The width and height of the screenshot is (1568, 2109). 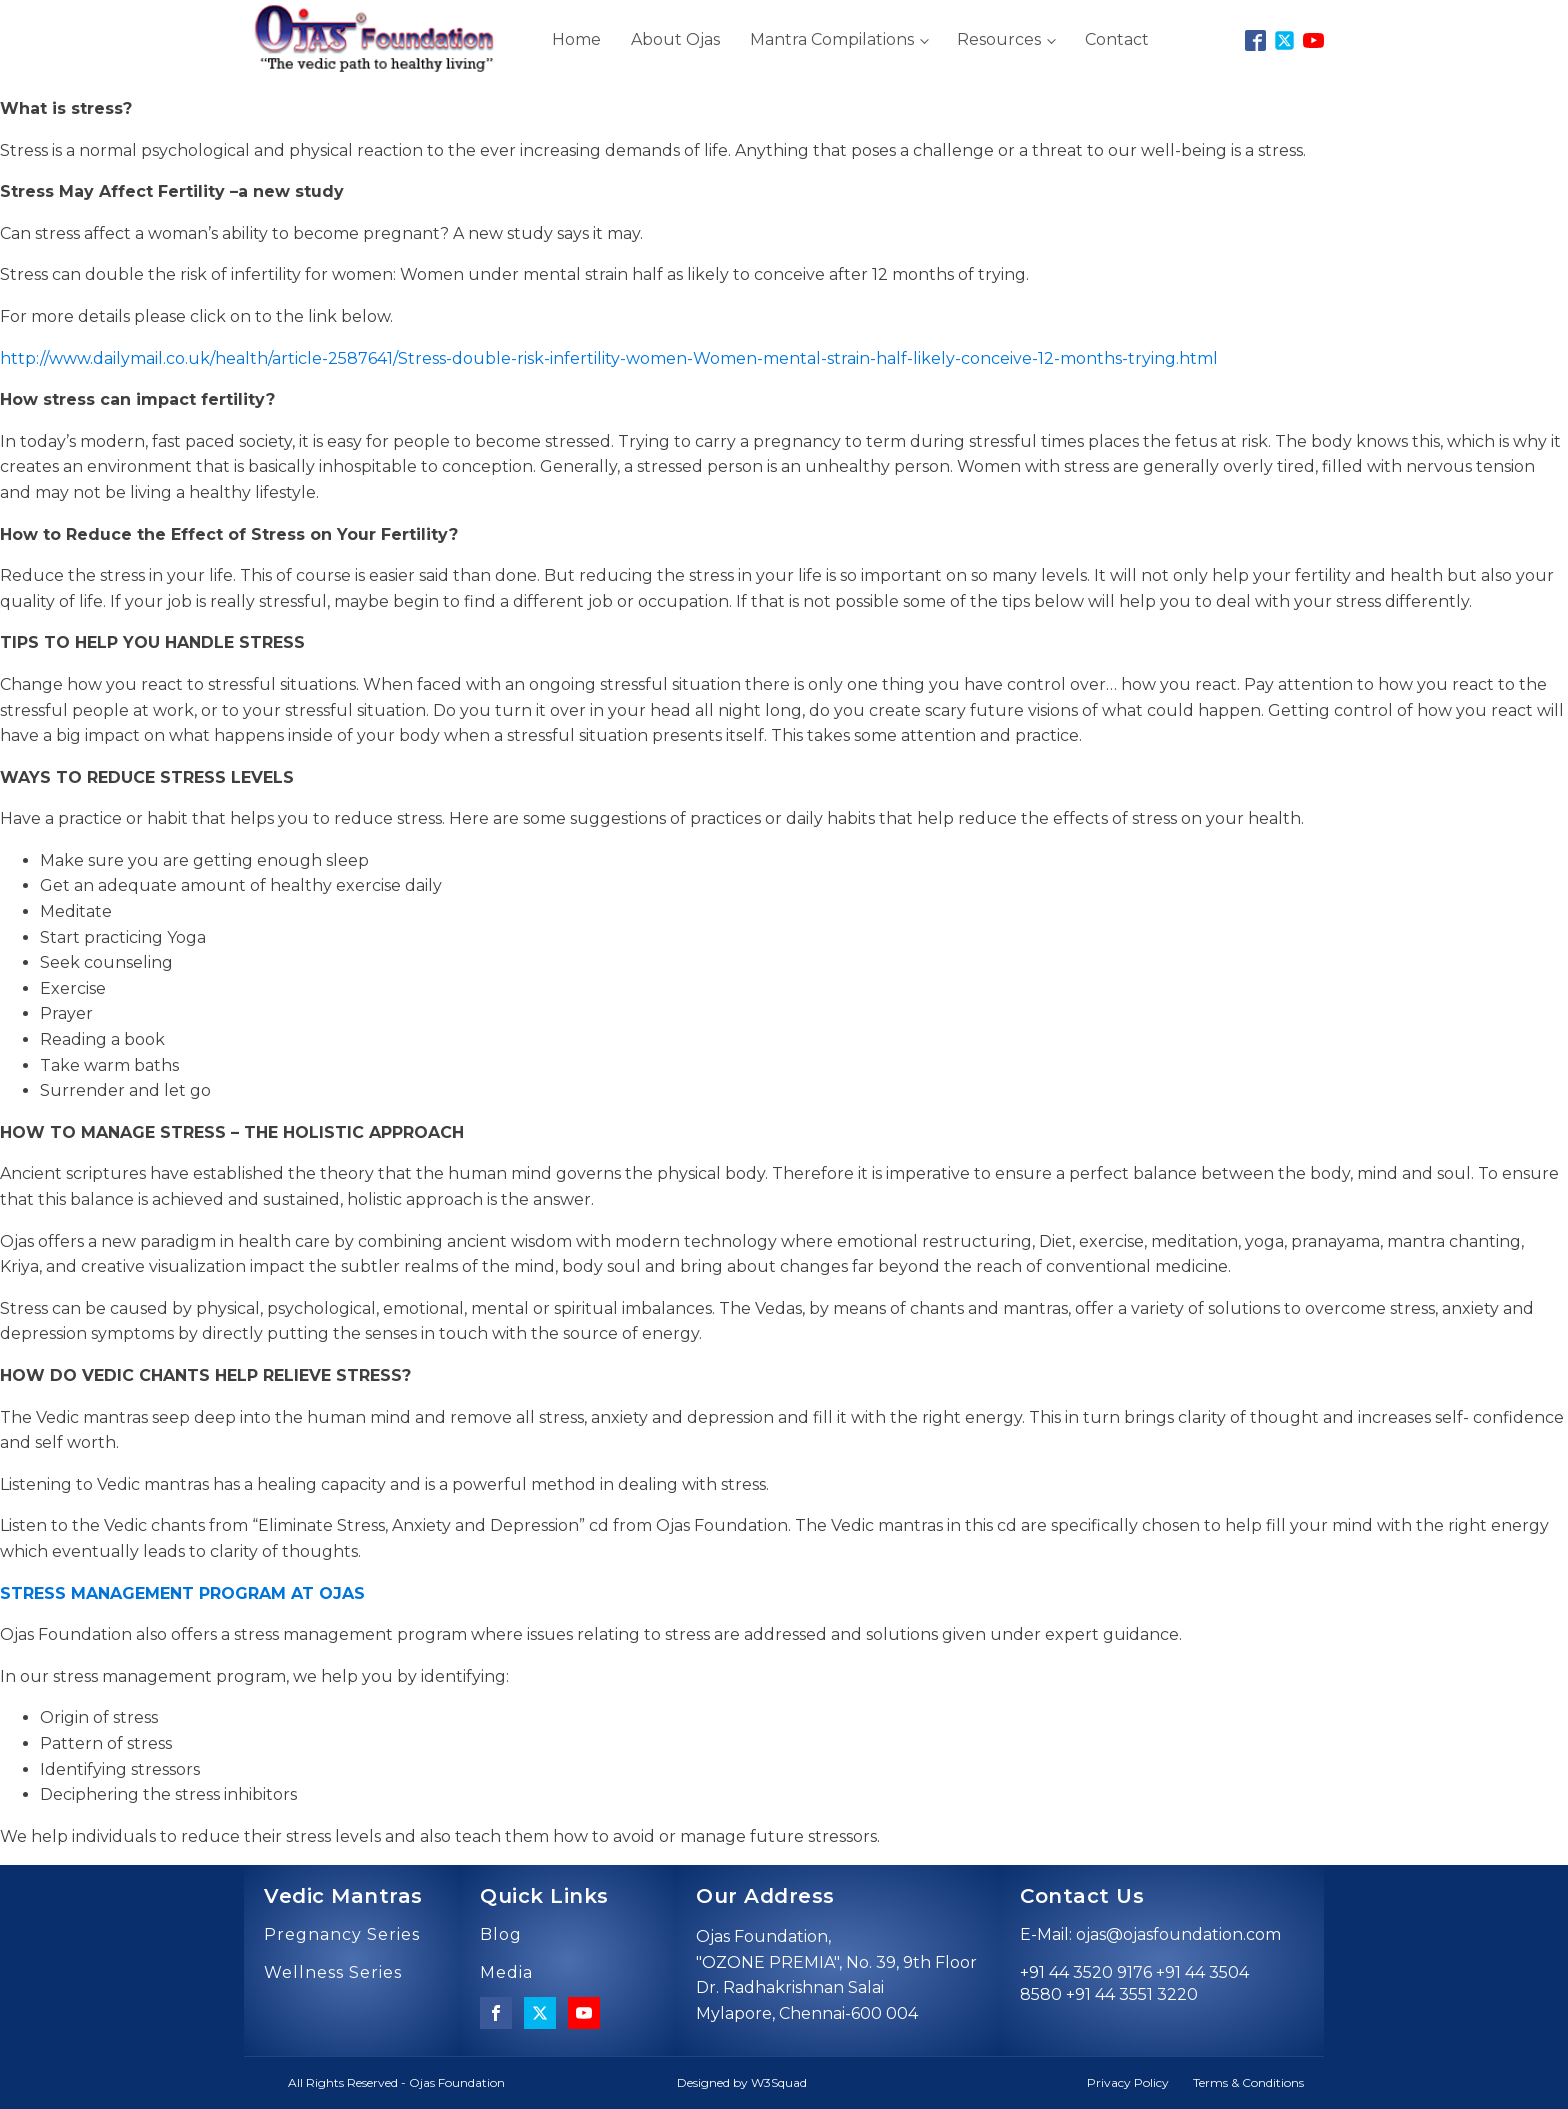 What do you see at coordinates (1117, 39) in the screenshot?
I see `Contact` at bounding box center [1117, 39].